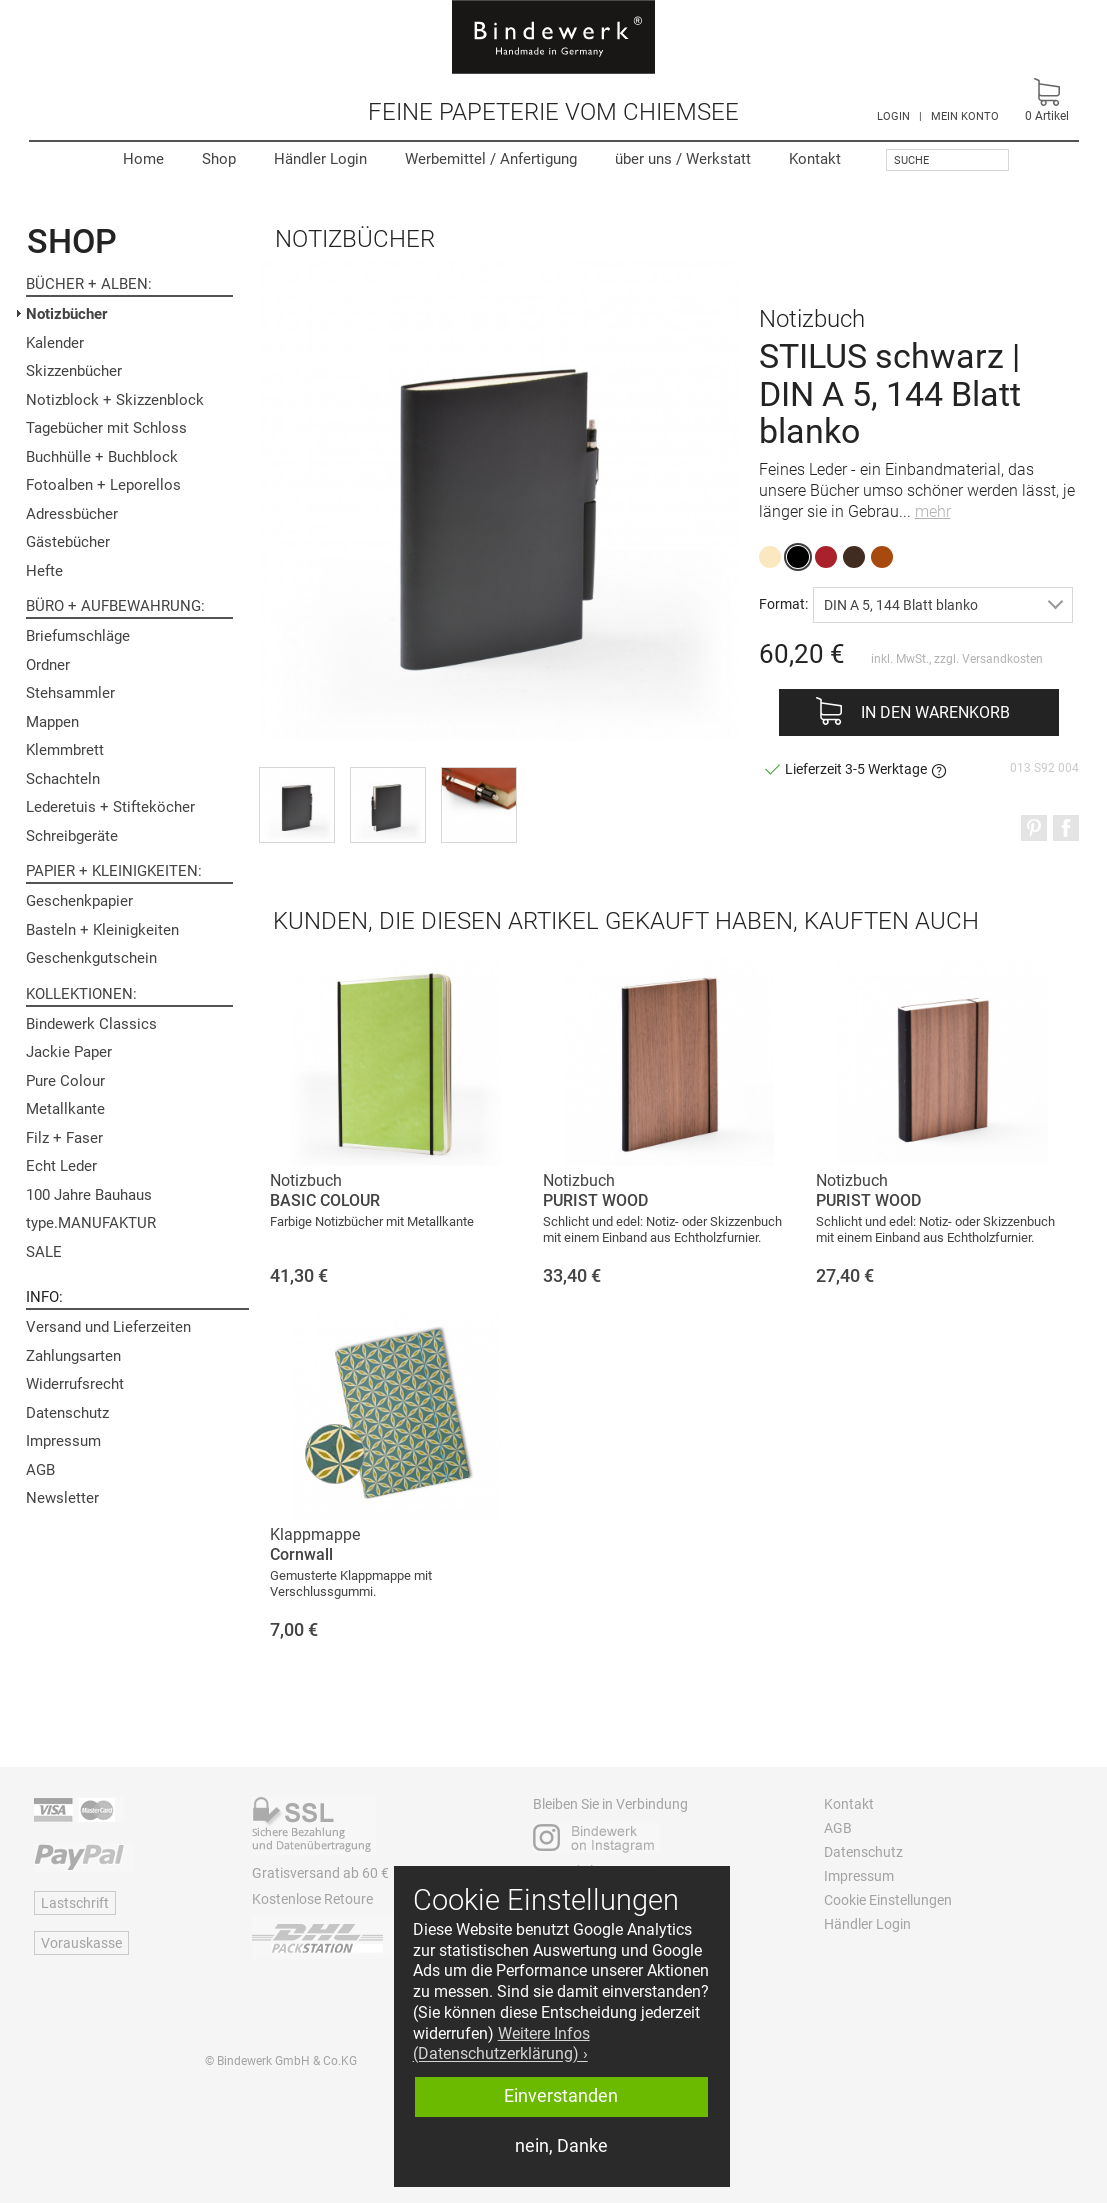 The image size is (1107, 2203). Describe the element at coordinates (783, 603) in the screenshot. I see `Format:` at that location.